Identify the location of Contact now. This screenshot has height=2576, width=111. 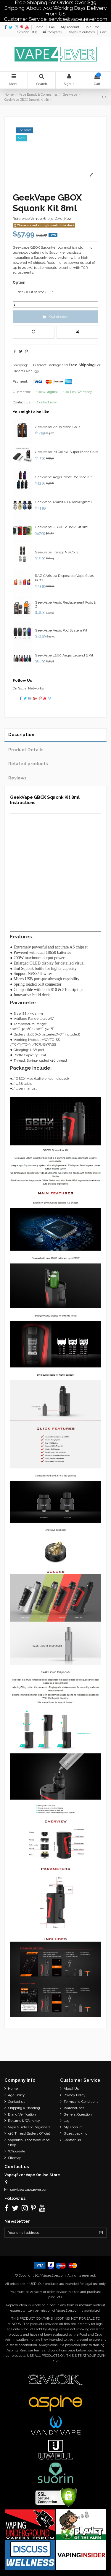
(47, 402).